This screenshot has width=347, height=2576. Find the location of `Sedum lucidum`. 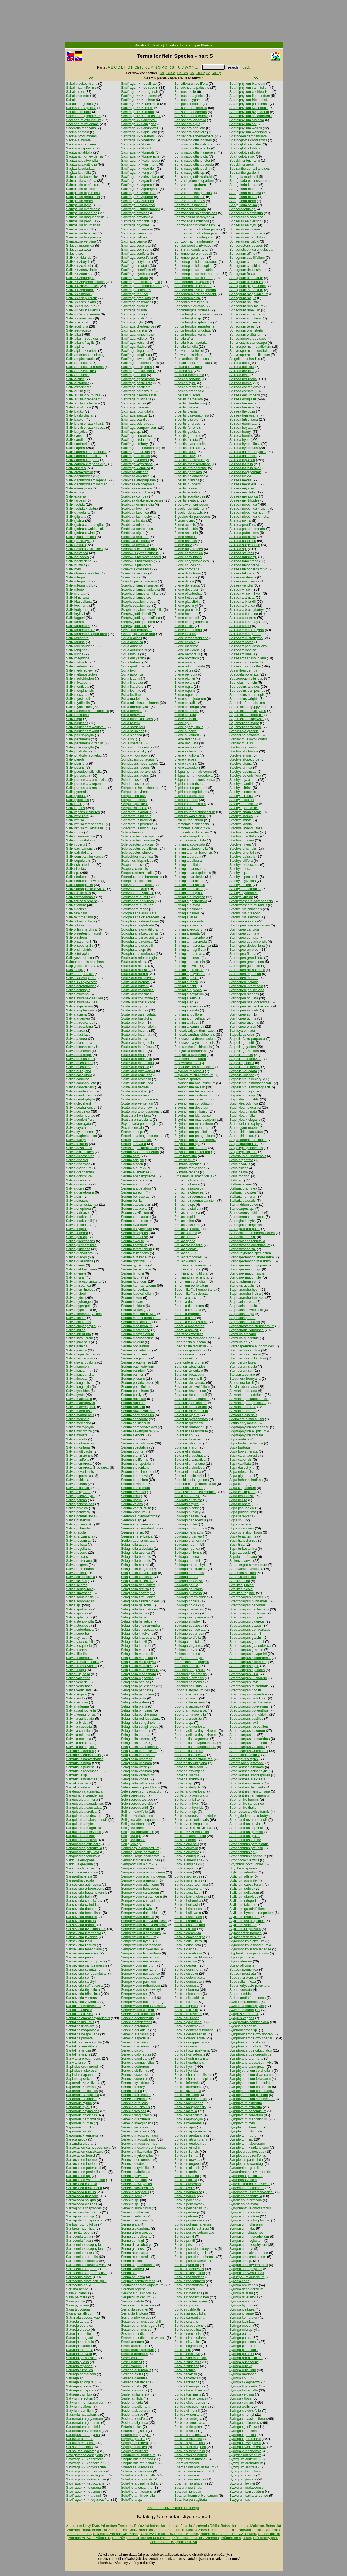

Sedum lucidum is located at coordinates (133, 1306).